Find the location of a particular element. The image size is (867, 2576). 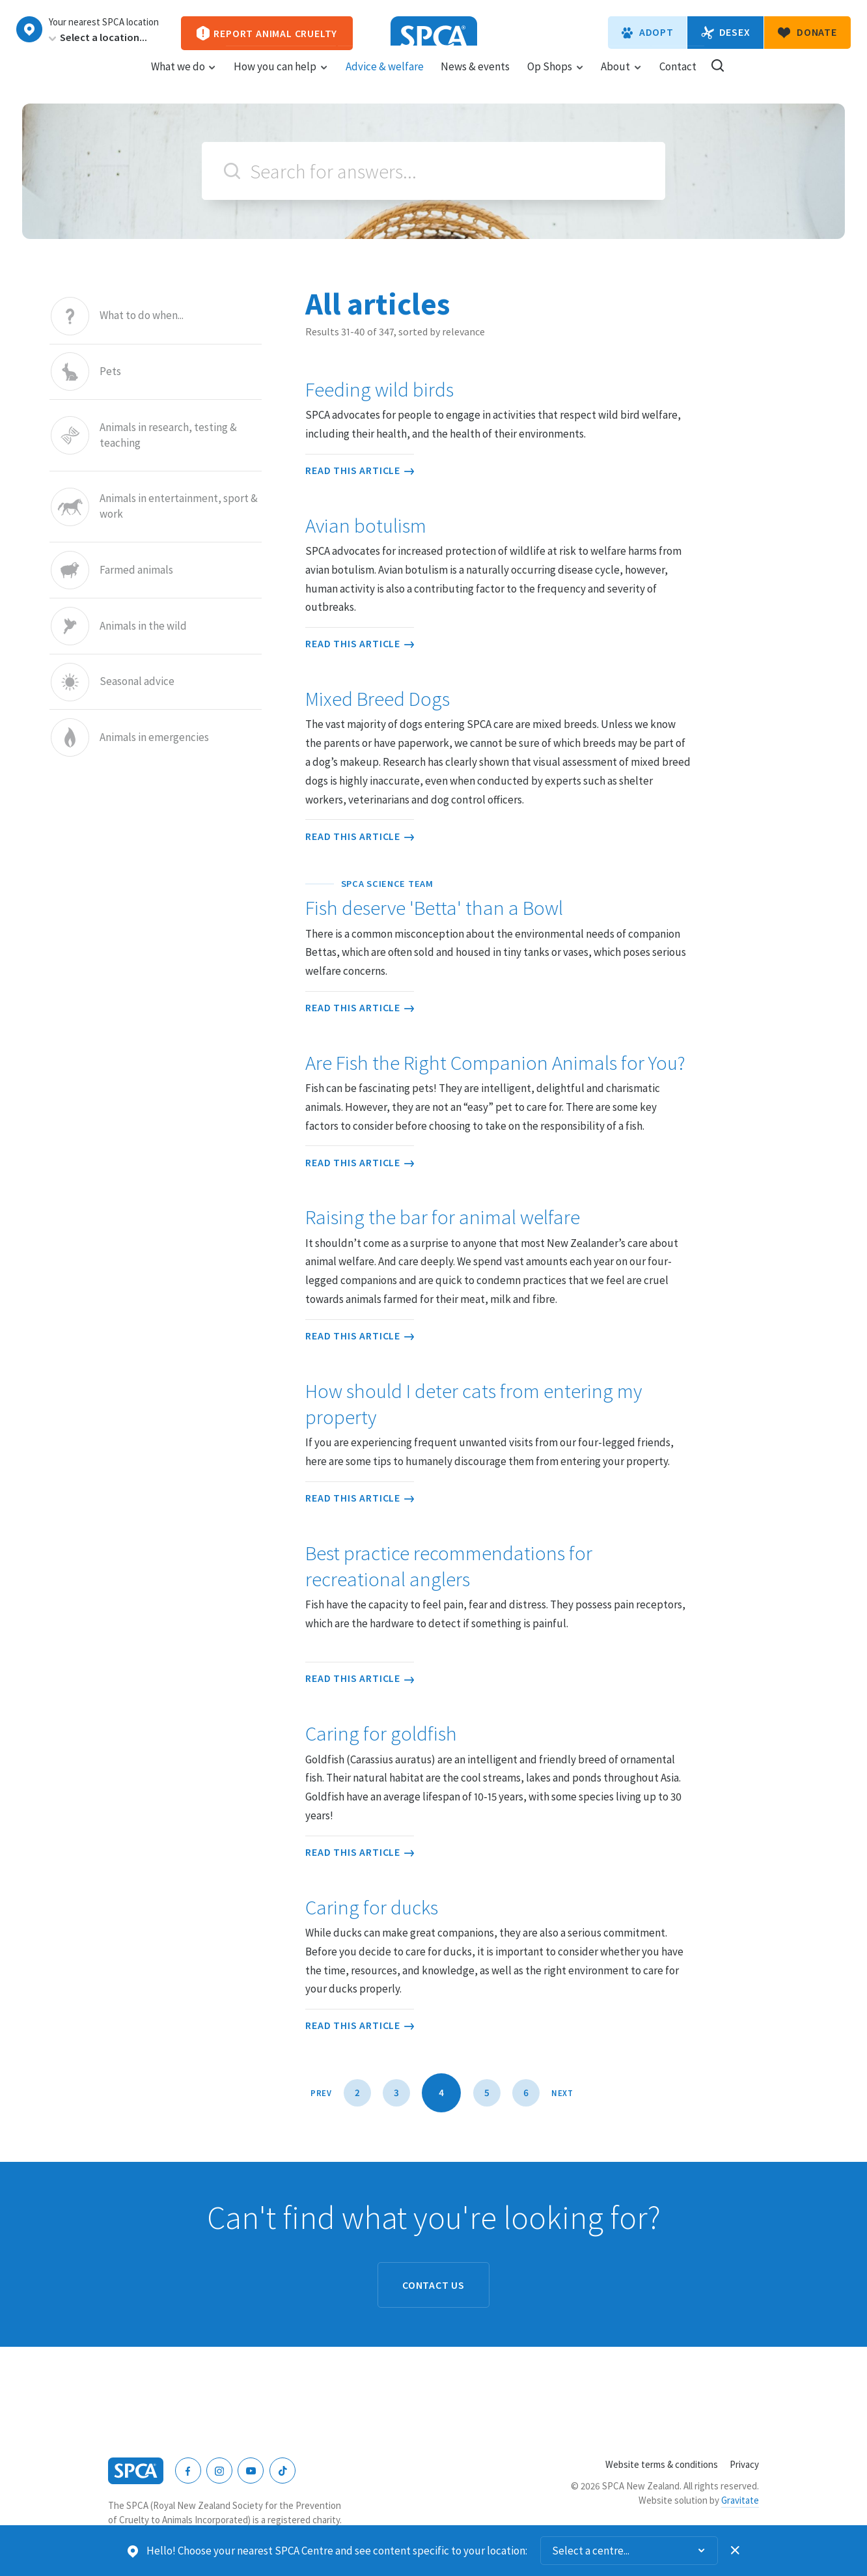

Advice & welfare is located at coordinates (385, 79).